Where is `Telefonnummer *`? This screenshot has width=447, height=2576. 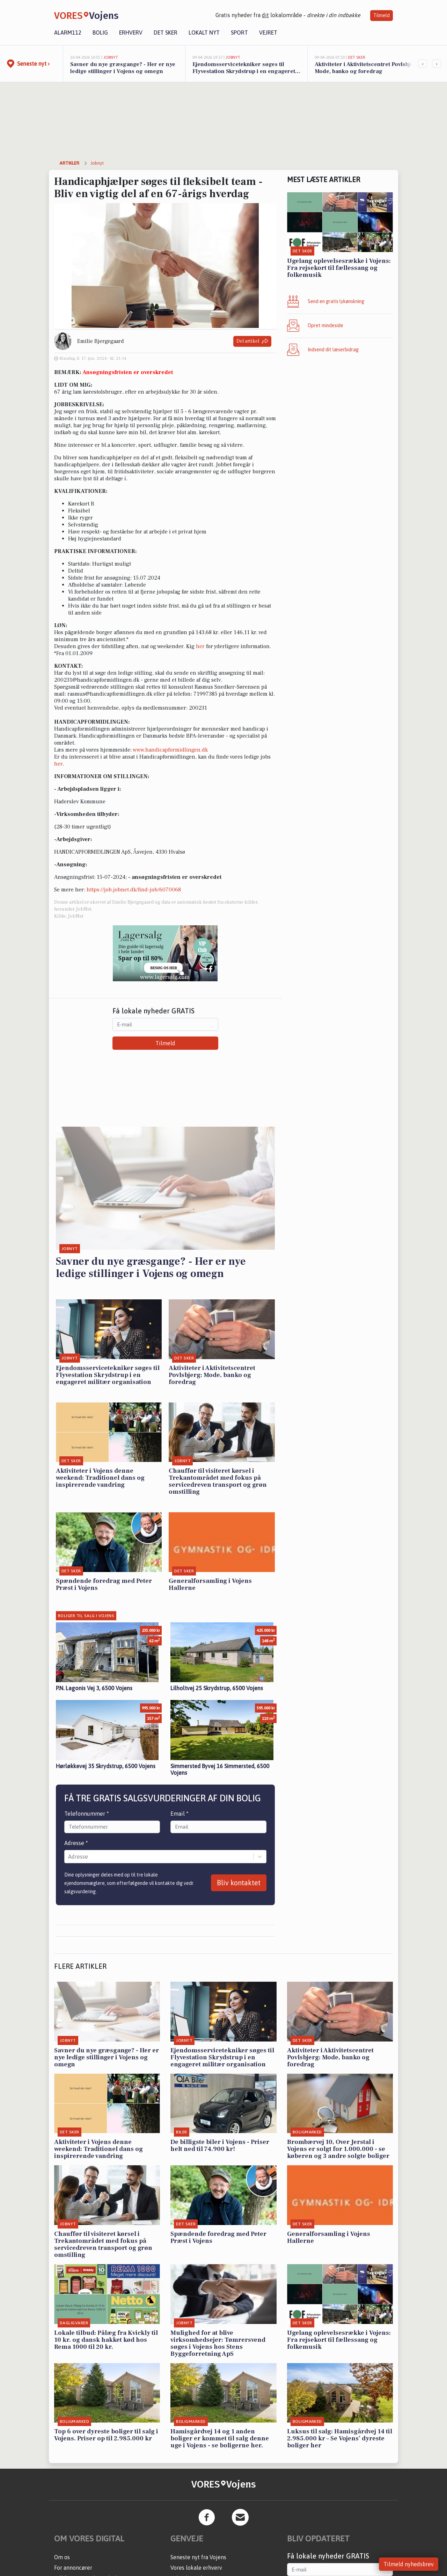
Telefonnummer * is located at coordinates (86, 1813).